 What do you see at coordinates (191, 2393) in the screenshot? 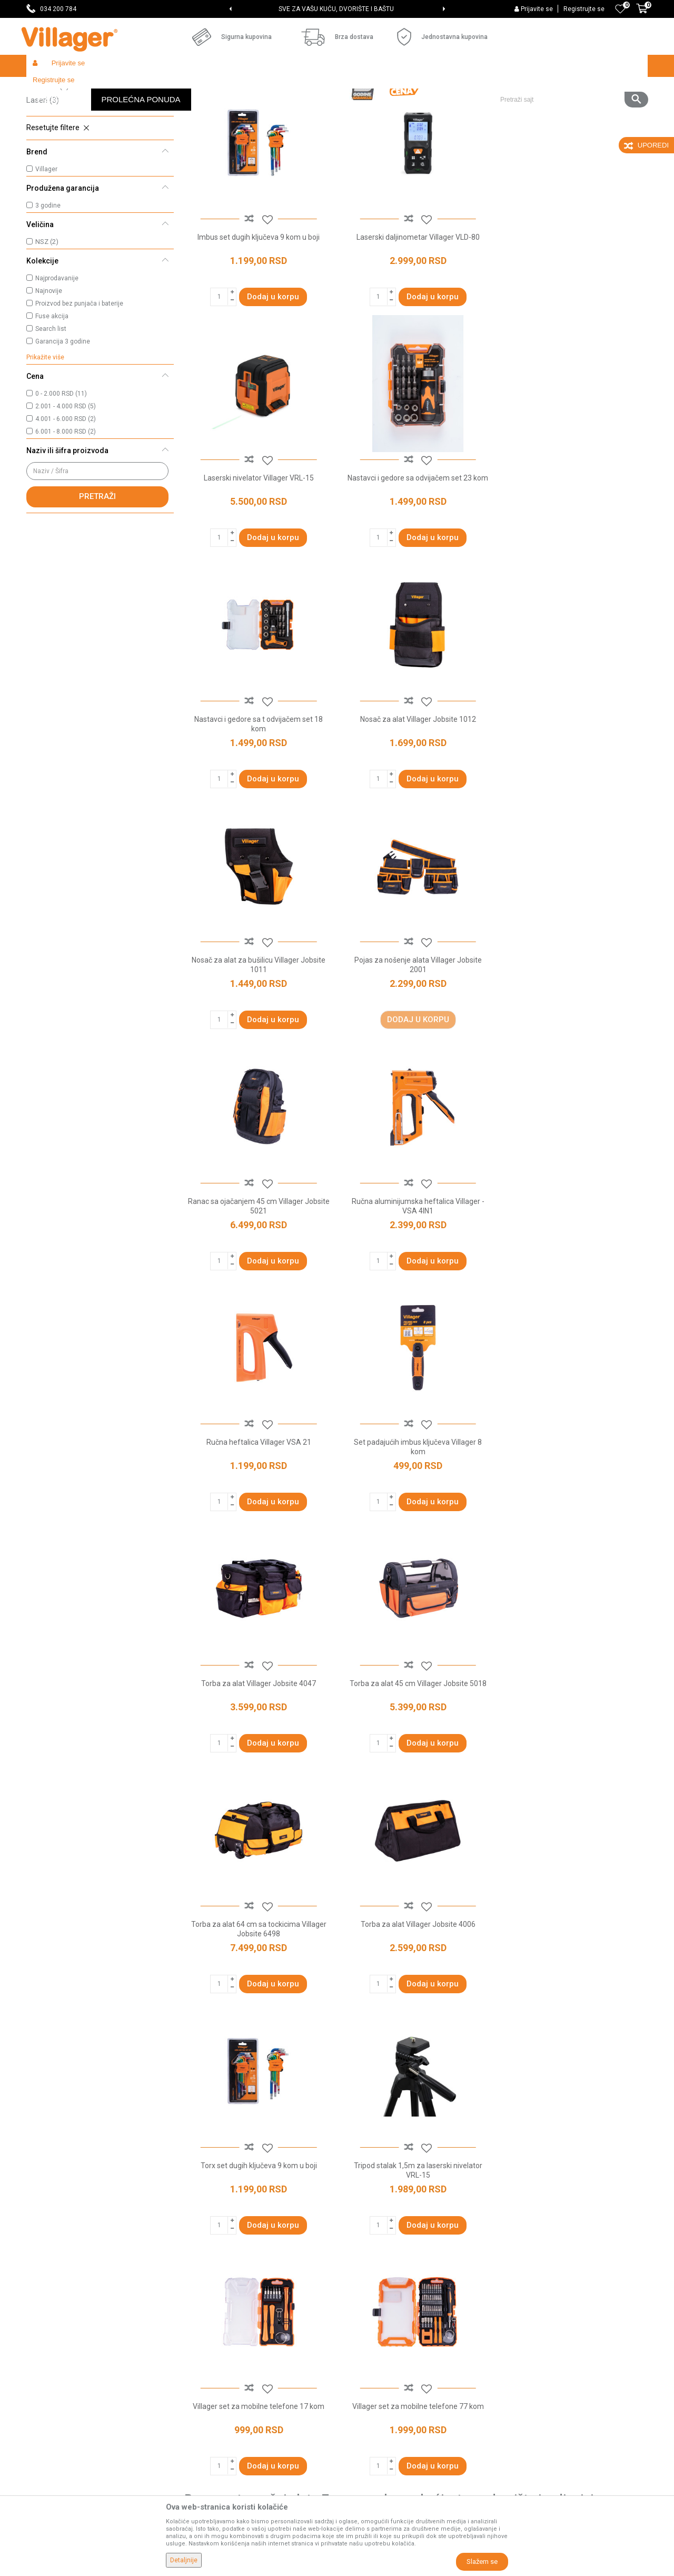
I see `Blog` at bounding box center [191, 2393].